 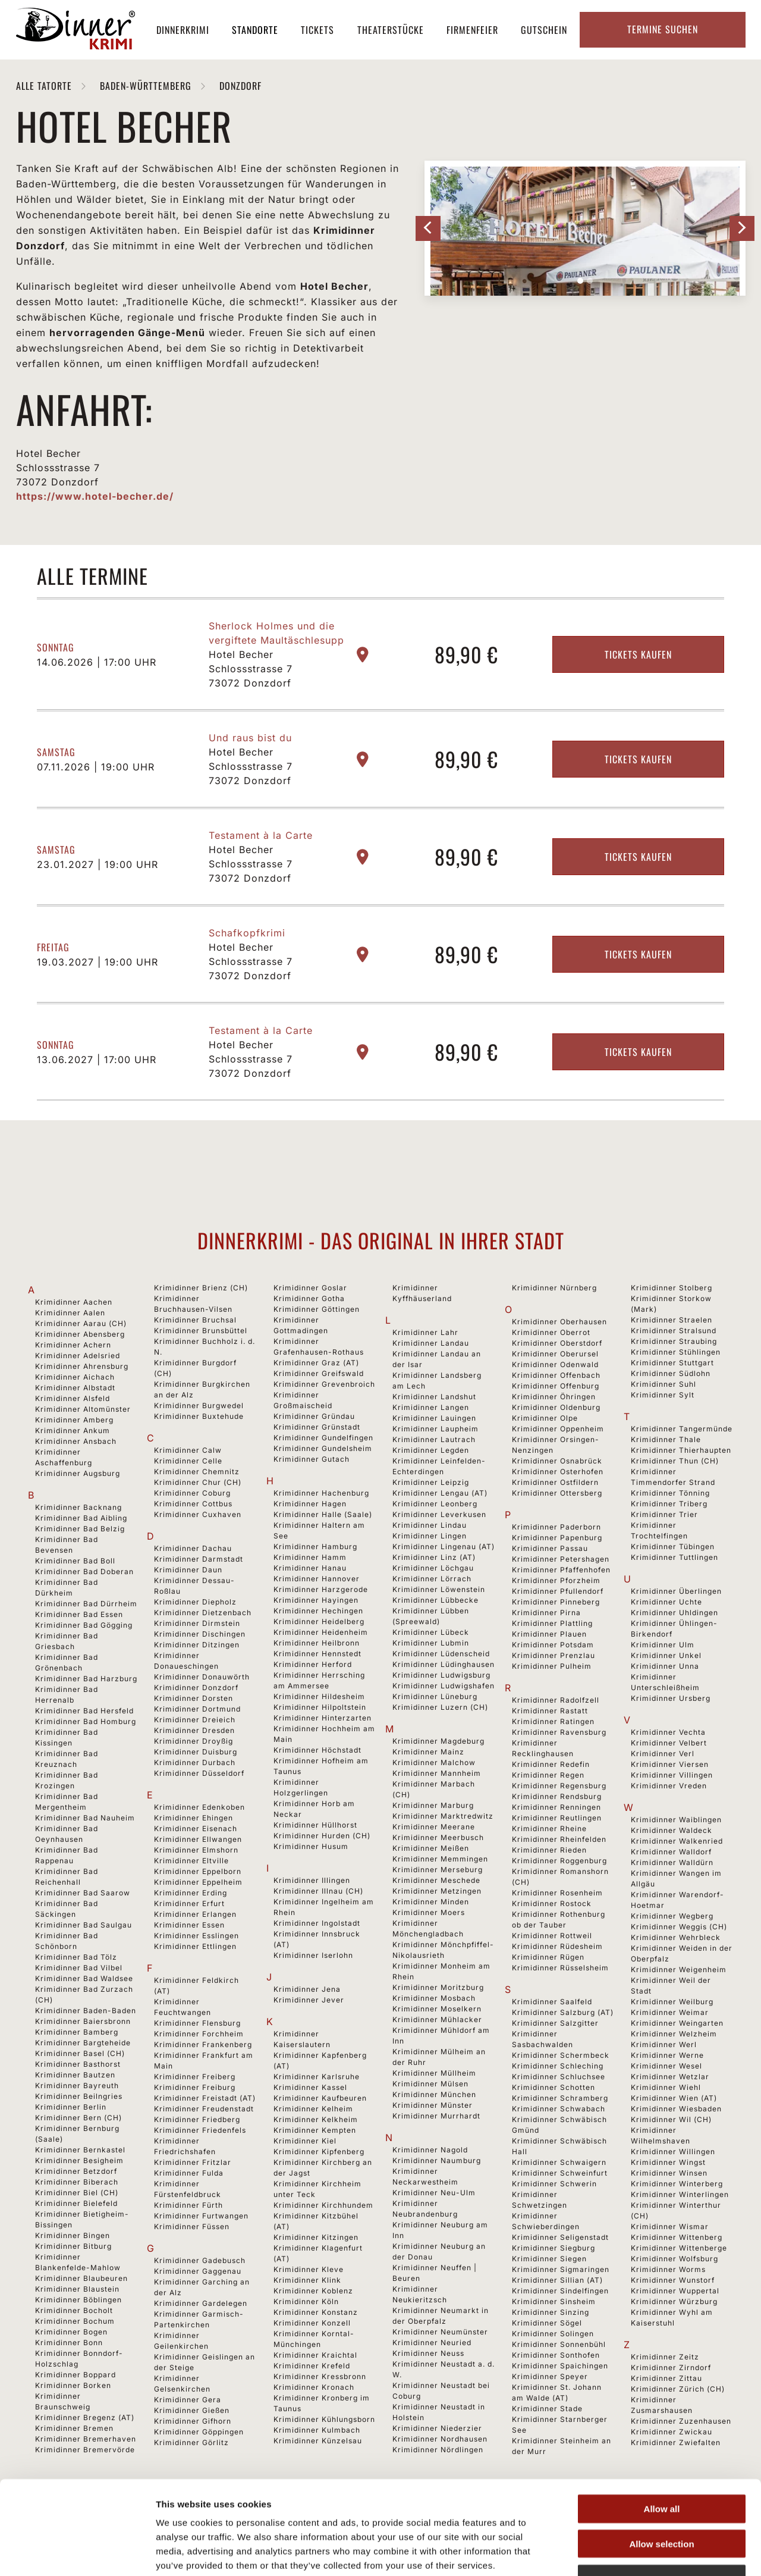 I want to click on Krimidinner Kaufbeuren, so click(x=320, y=2098).